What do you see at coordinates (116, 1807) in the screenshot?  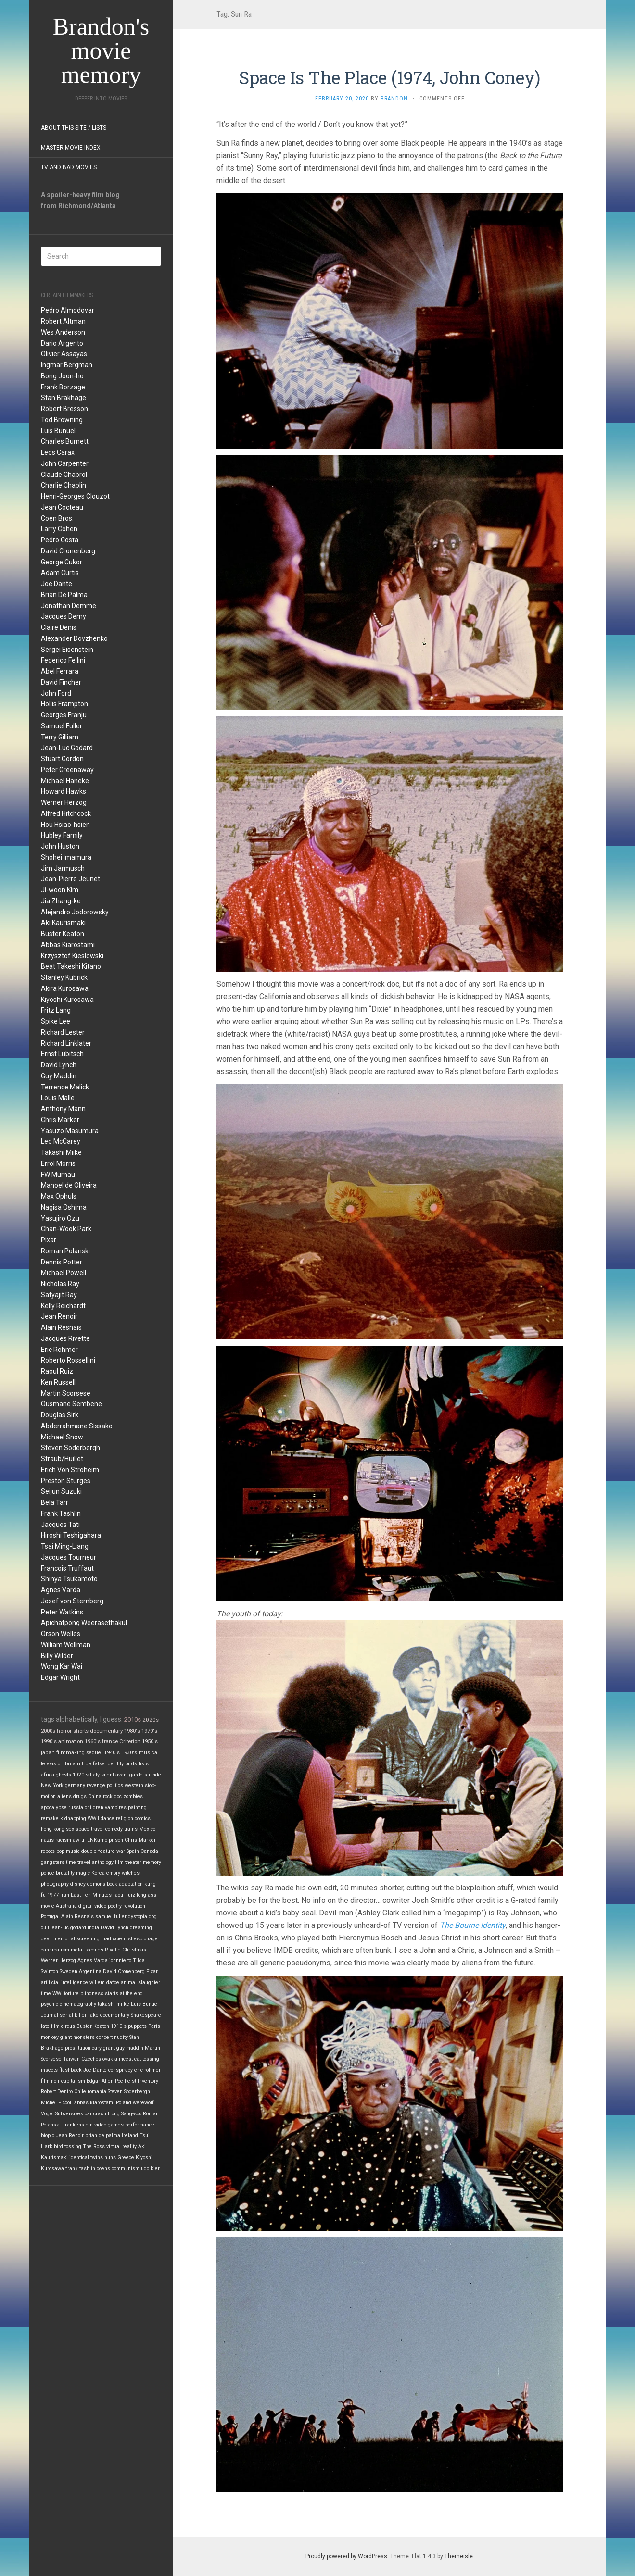 I see `vampires` at bounding box center [116, 1807].